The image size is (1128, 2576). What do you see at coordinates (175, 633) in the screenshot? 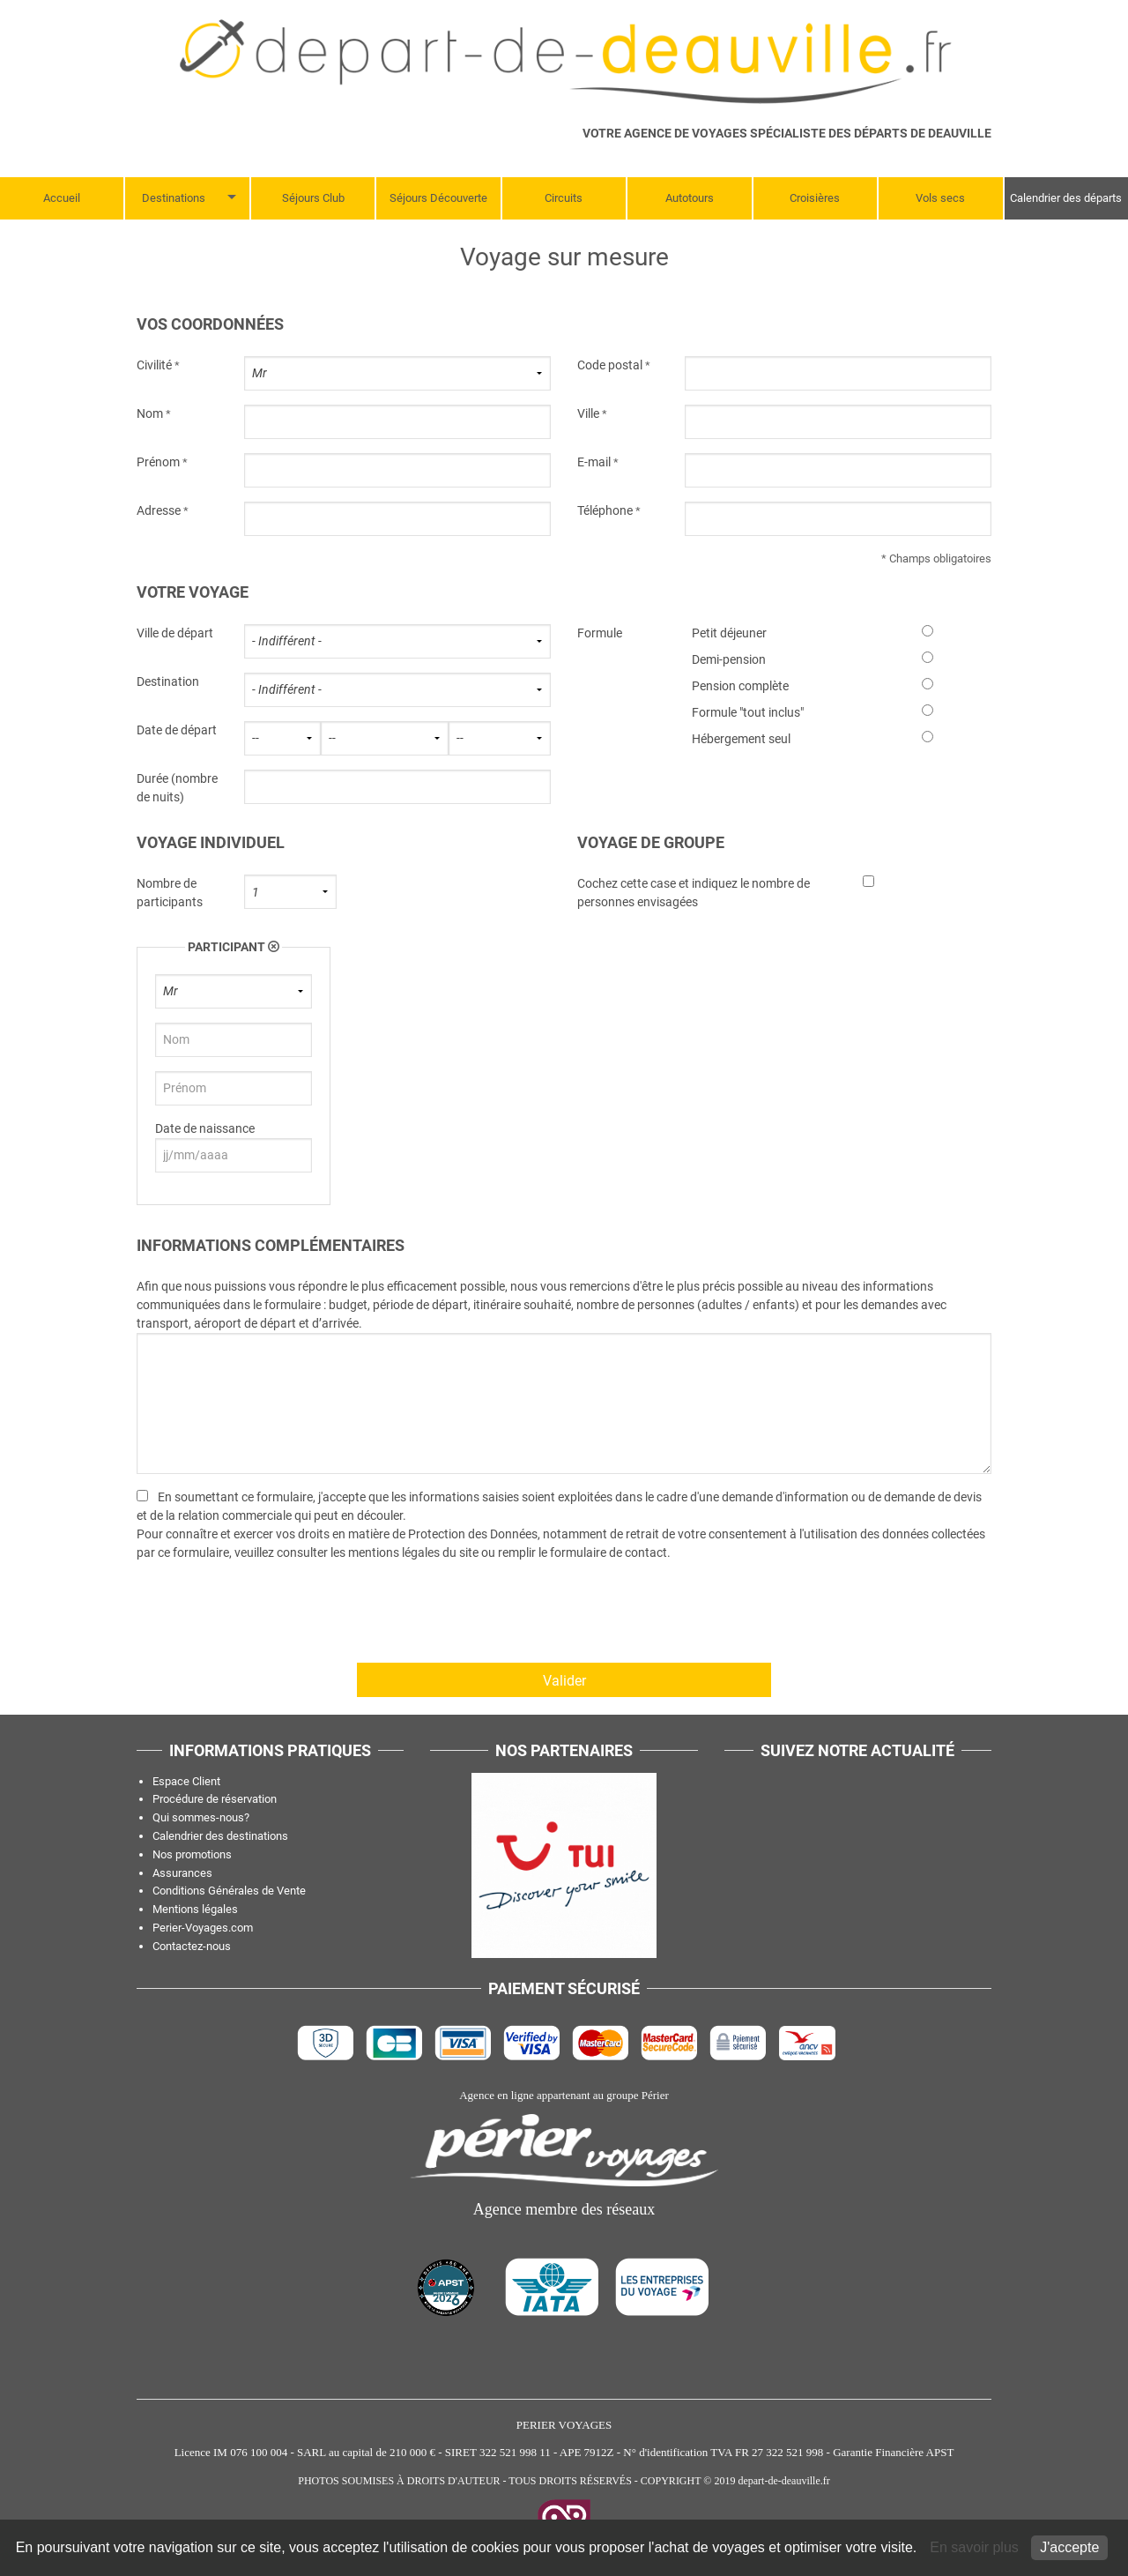
I see `Ville de départ` at bounding box center [175, 633].